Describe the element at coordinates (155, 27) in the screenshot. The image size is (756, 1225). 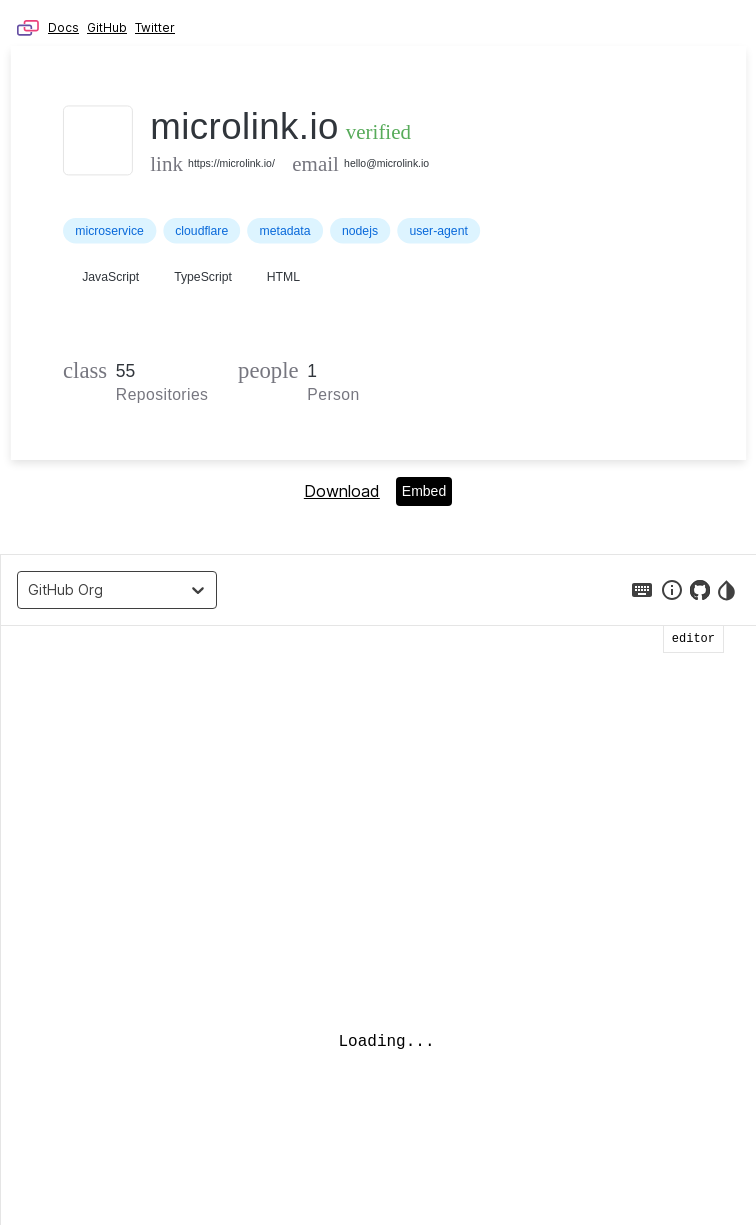
I see `Twitter` at that location.